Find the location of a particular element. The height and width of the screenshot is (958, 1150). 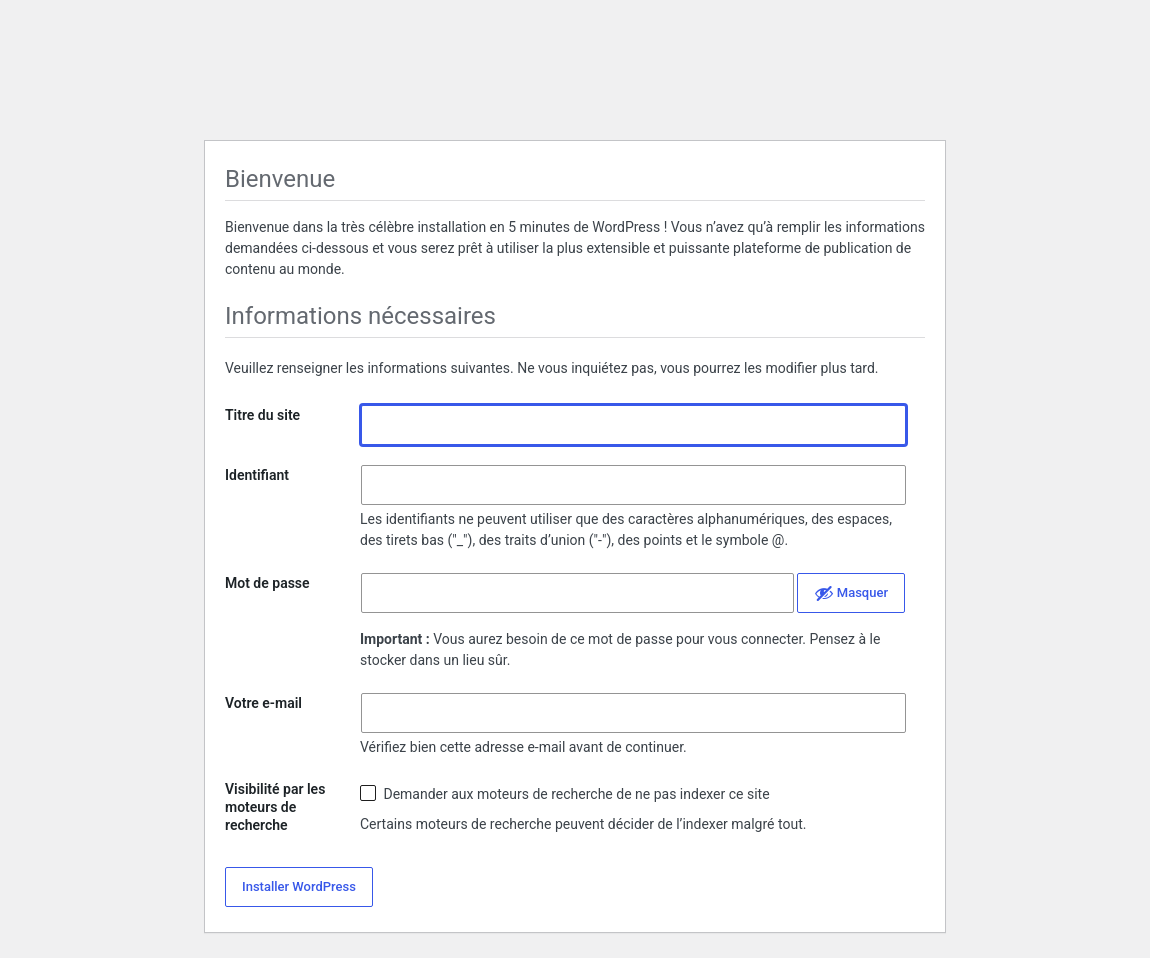

Mot de passe is located at coordinates (267, 583).